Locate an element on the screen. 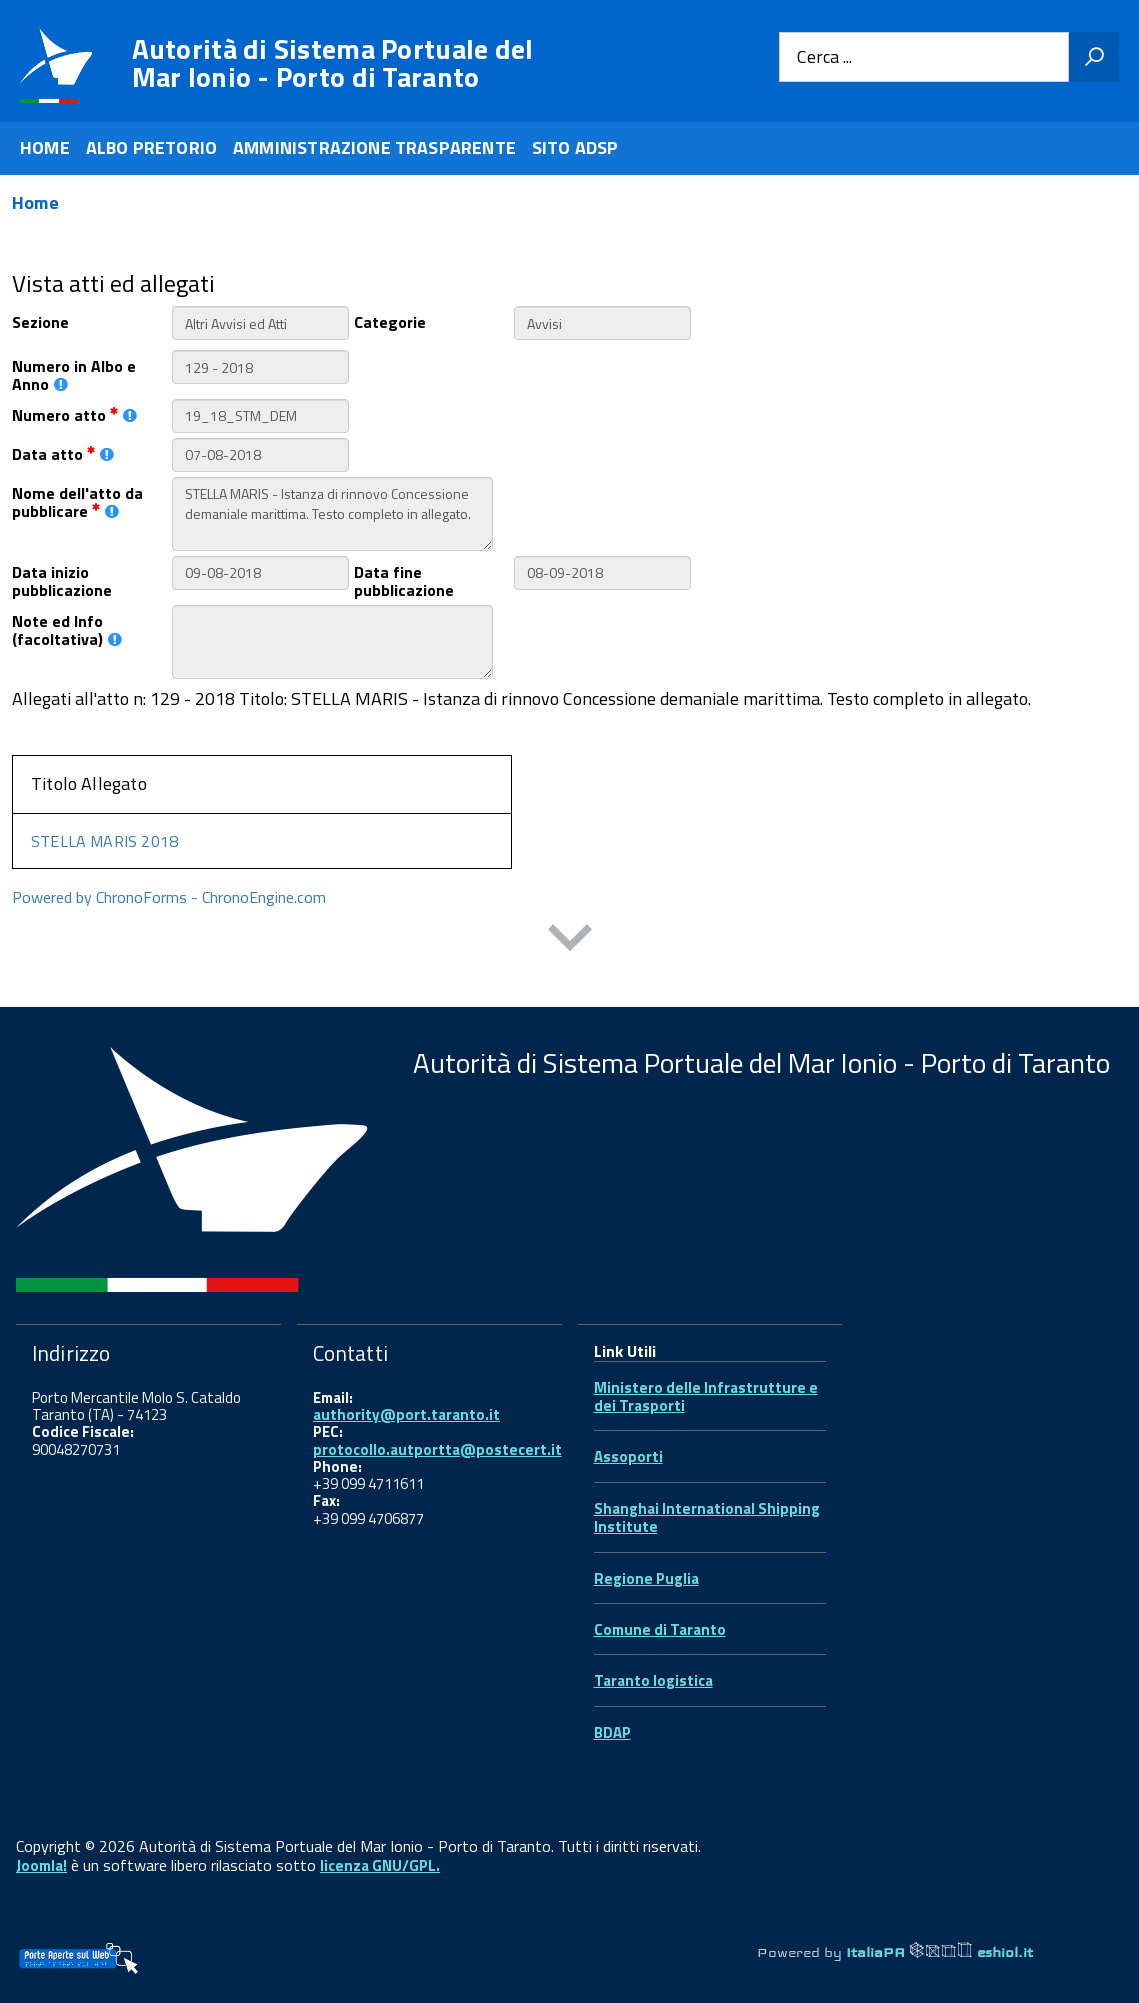  SITO ADSP is located at coordinates (575, 147).